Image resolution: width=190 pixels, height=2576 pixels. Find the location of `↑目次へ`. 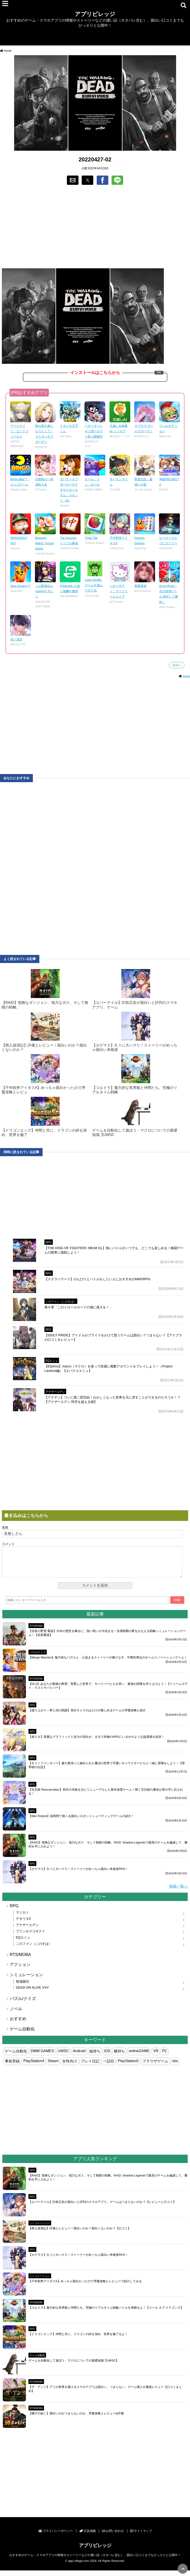

↑目次へ is located at coordinates (176, 665).